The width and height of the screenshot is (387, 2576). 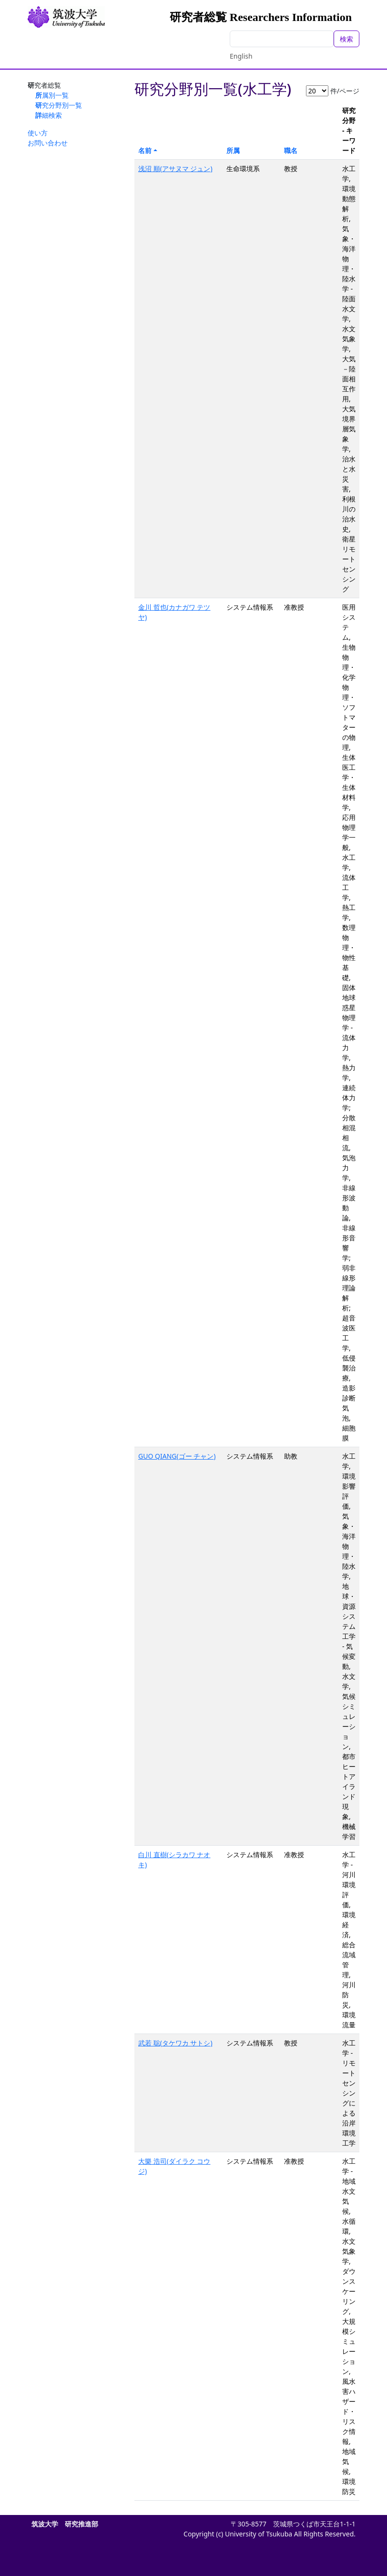 I want to click on 詳細検索, so click(x=48, y=115).